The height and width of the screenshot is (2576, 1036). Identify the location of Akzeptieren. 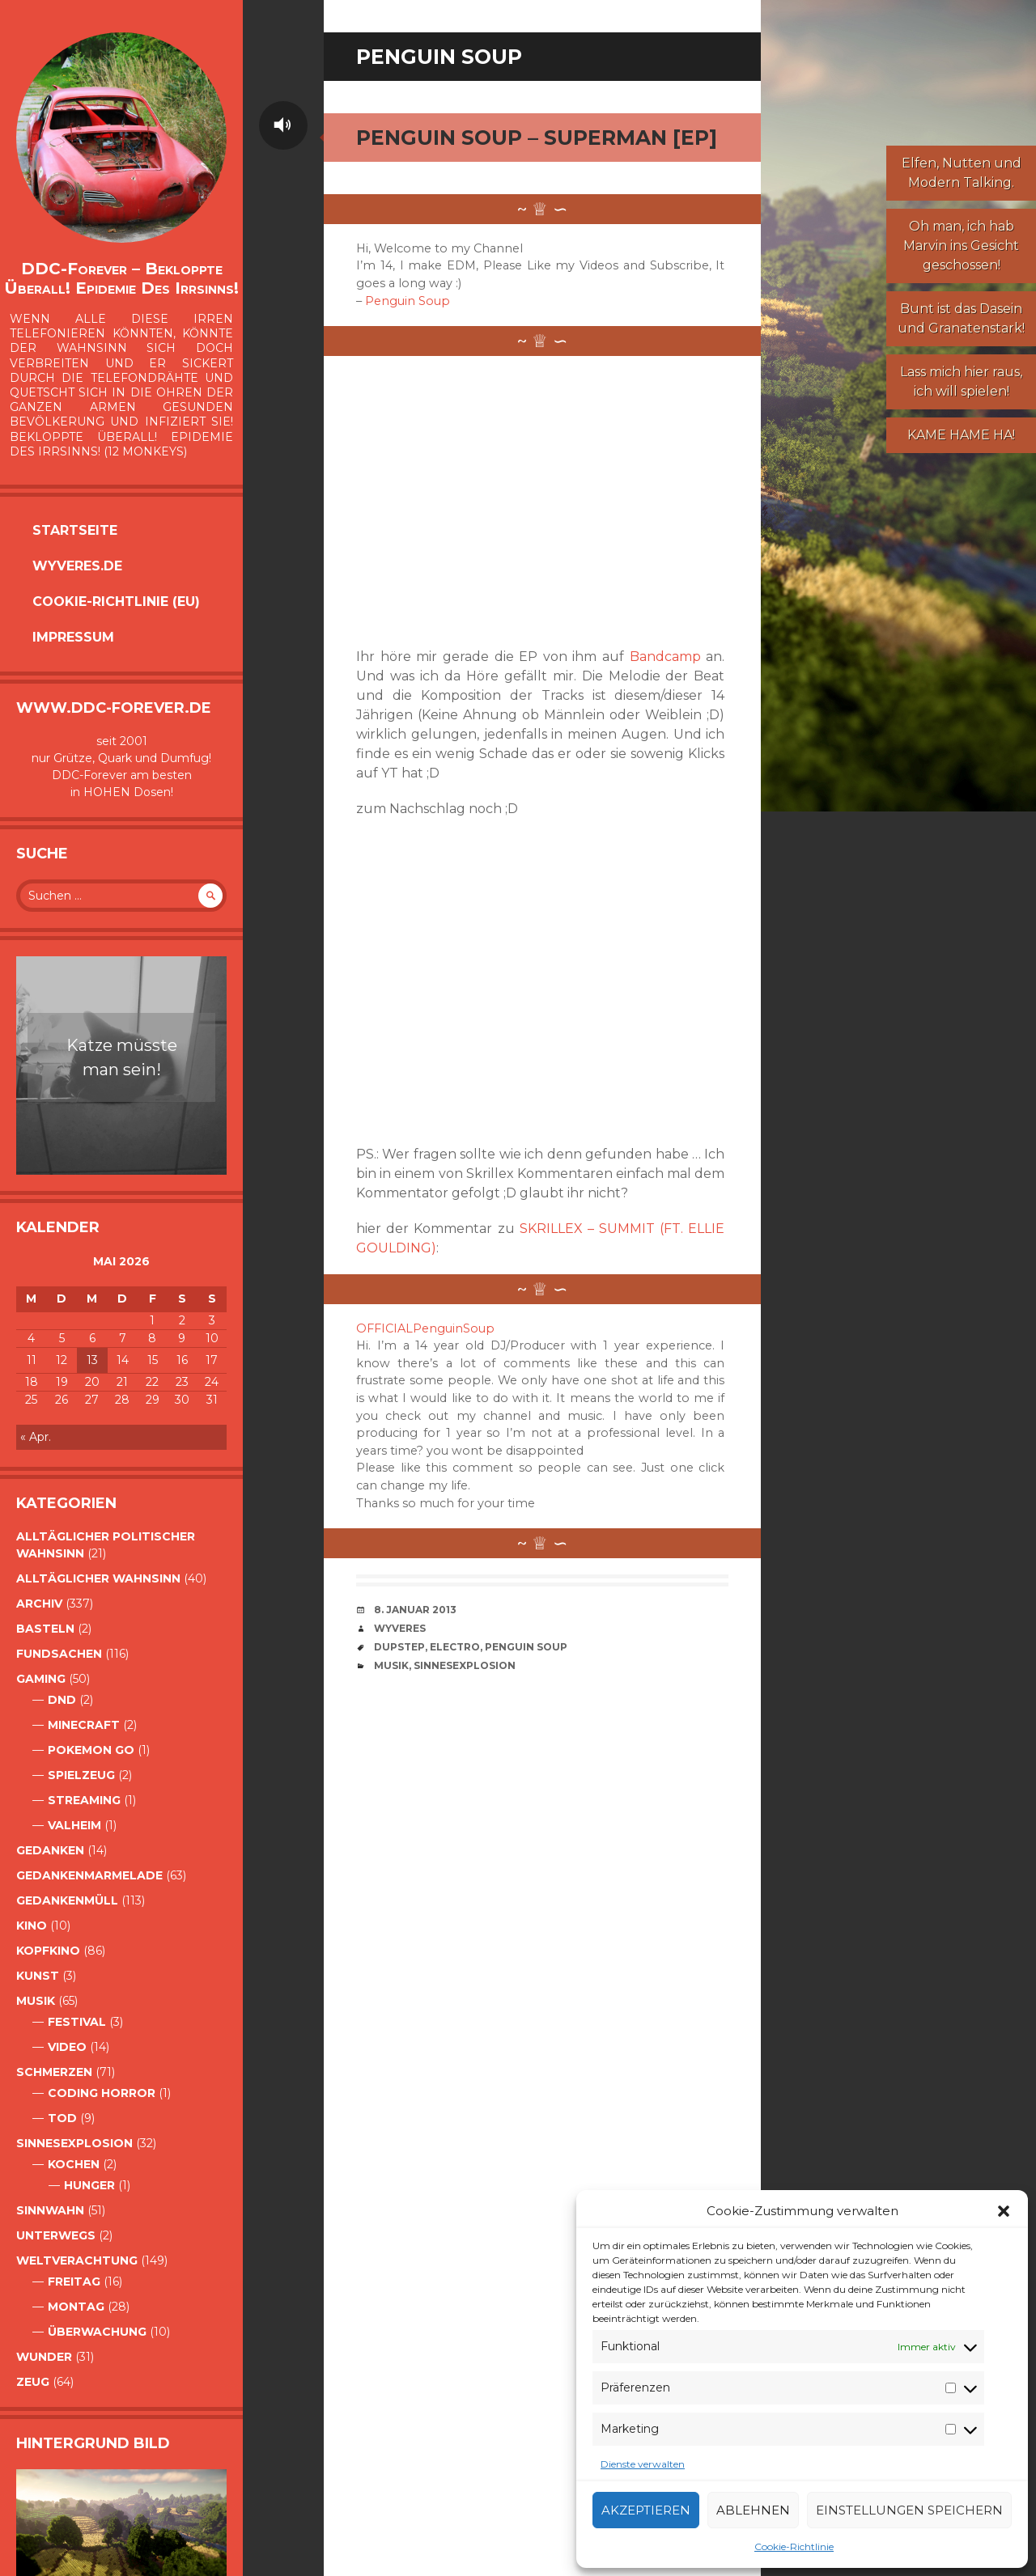
(645, 2510).